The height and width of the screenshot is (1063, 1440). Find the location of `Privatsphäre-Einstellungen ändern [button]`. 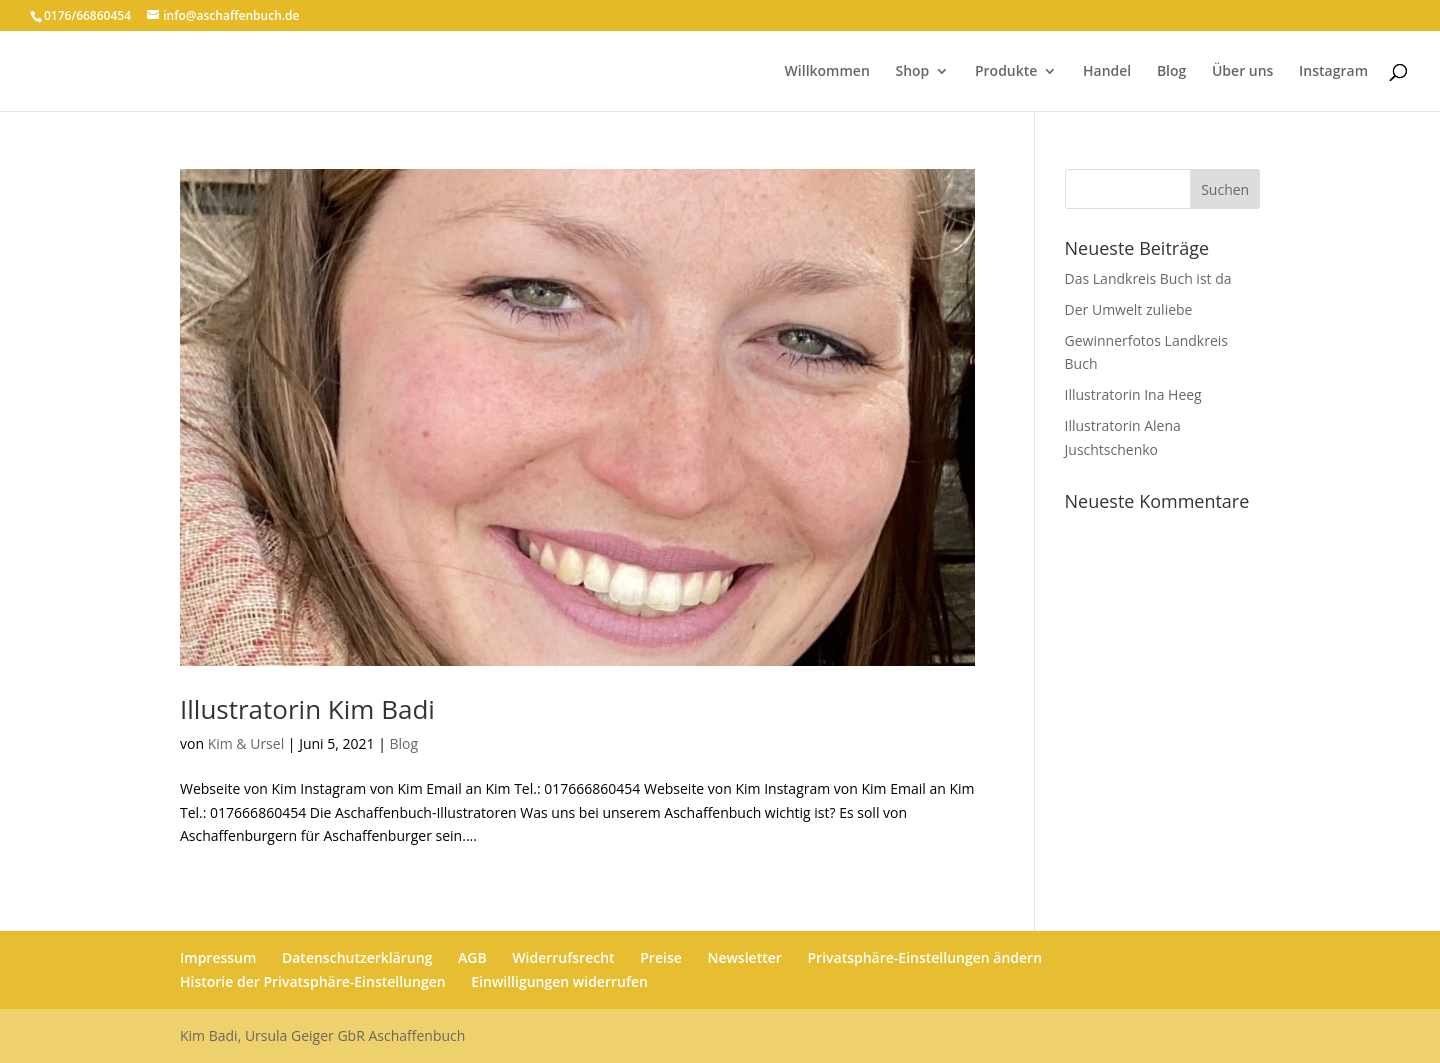

Privatsphäre-Einstellungen ändern [button] is located at coordinates (924, 957).